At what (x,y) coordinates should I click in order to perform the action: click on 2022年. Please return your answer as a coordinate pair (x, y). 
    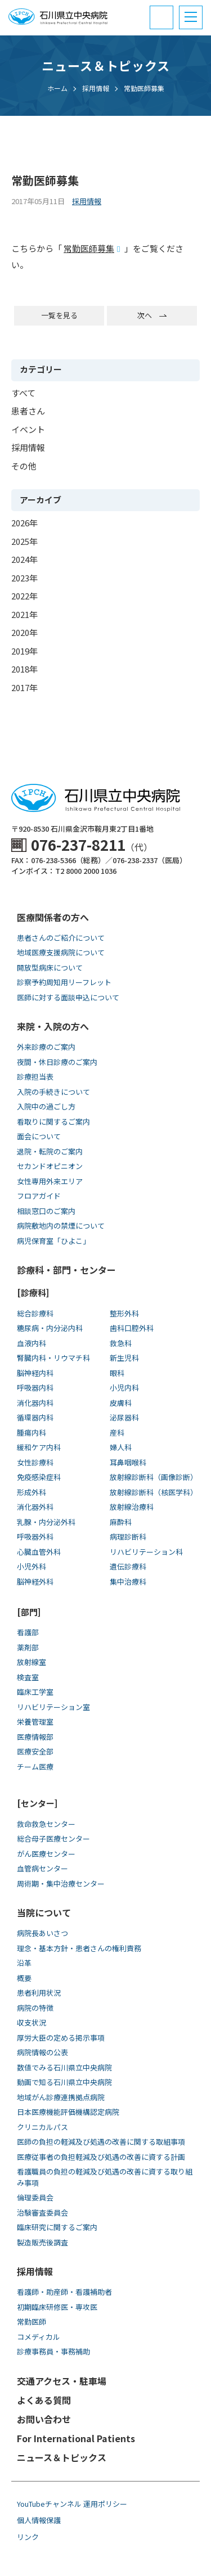
    Looking at the image, I should click on (24, 596).